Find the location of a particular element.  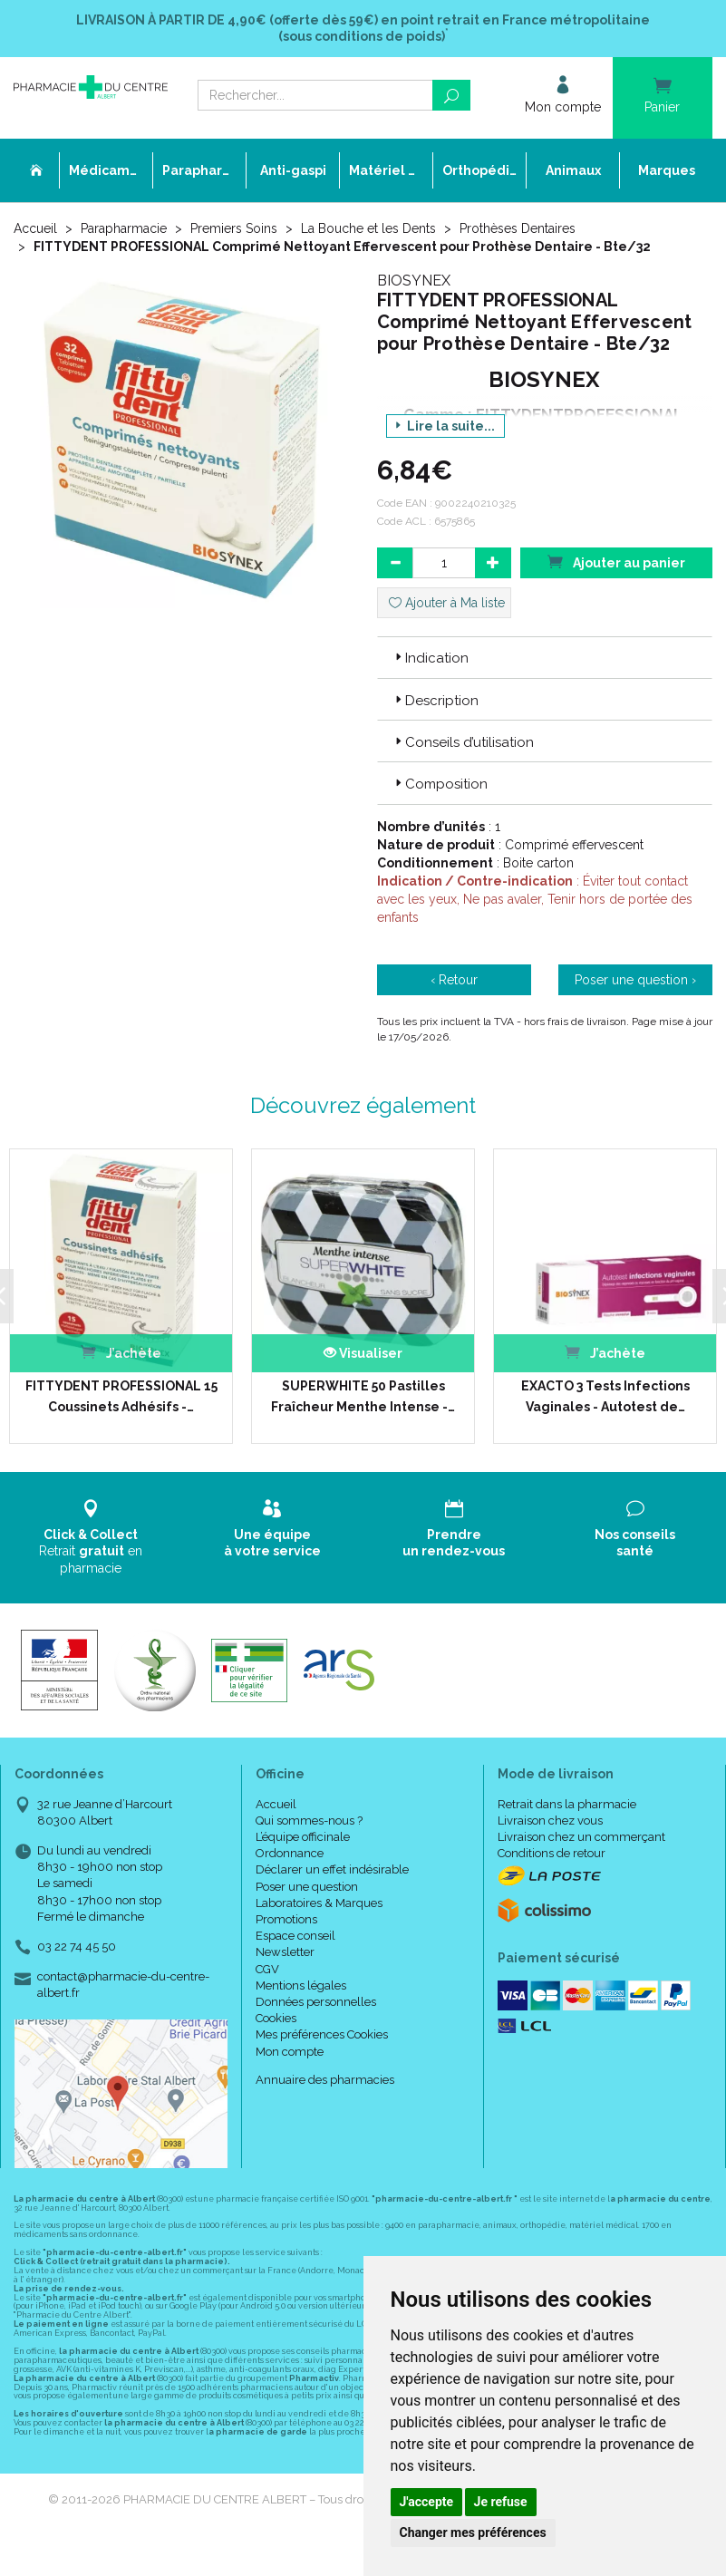

Livraison chez vous is located at coordinates (550, 1820).